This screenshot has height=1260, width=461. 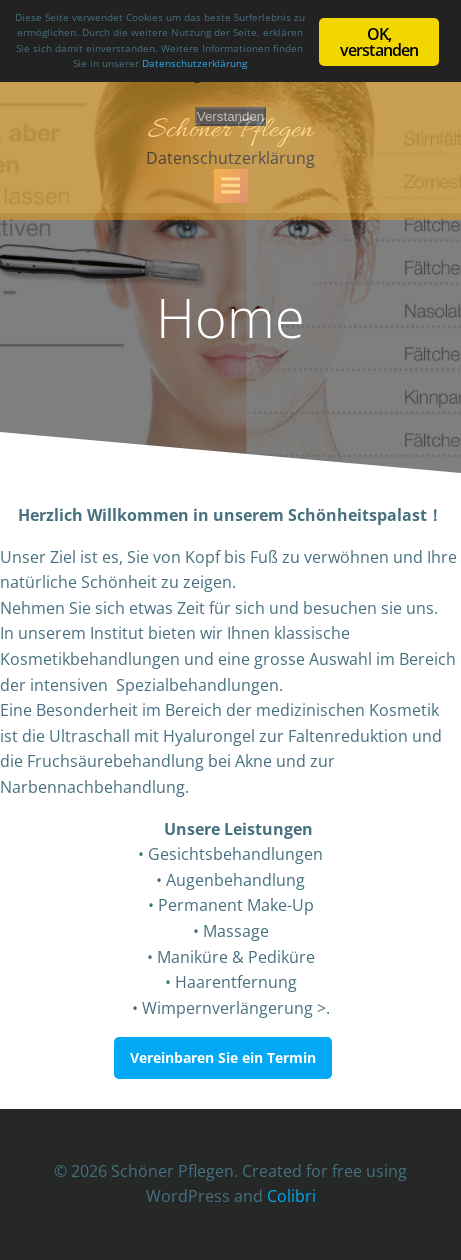 I want to click on Verstanden, so click(x=230, y=116).